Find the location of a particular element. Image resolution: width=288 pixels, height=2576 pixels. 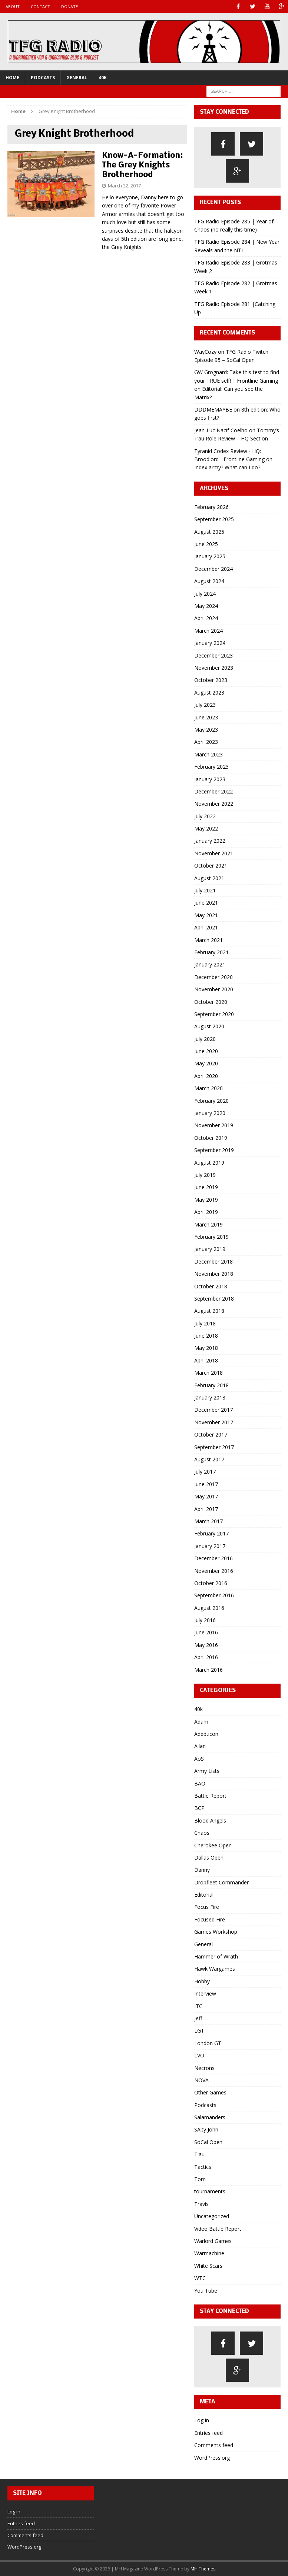

Interview is located at coordinates (205, 1993).